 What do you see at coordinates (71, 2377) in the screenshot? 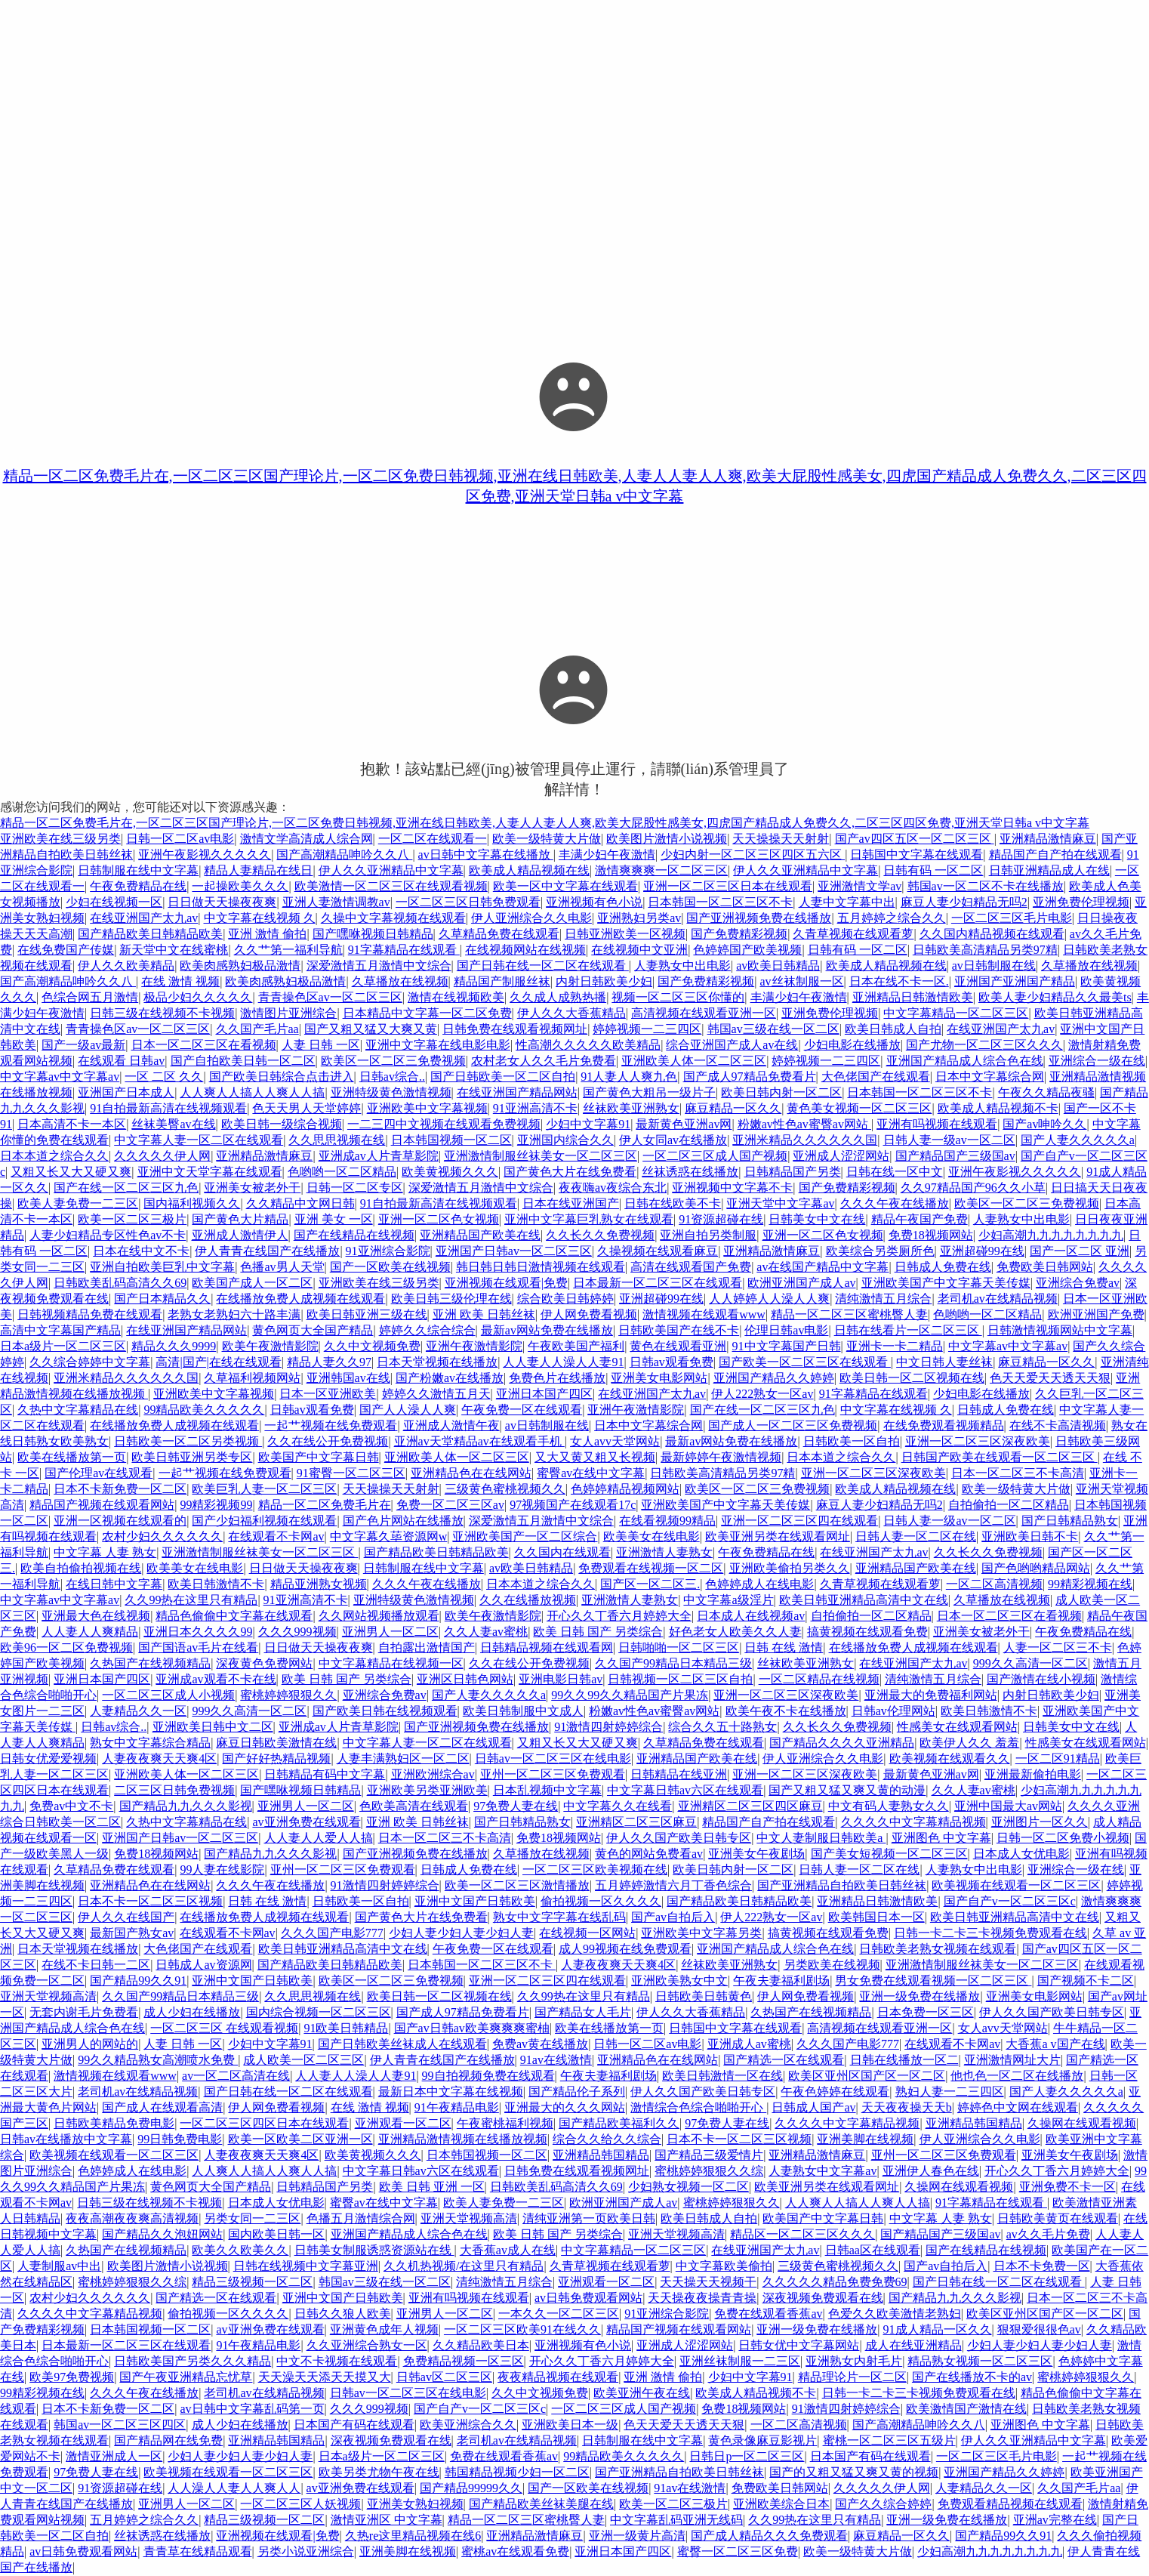
I see `欧美97免费视频` at bounding box center [71, 2377].